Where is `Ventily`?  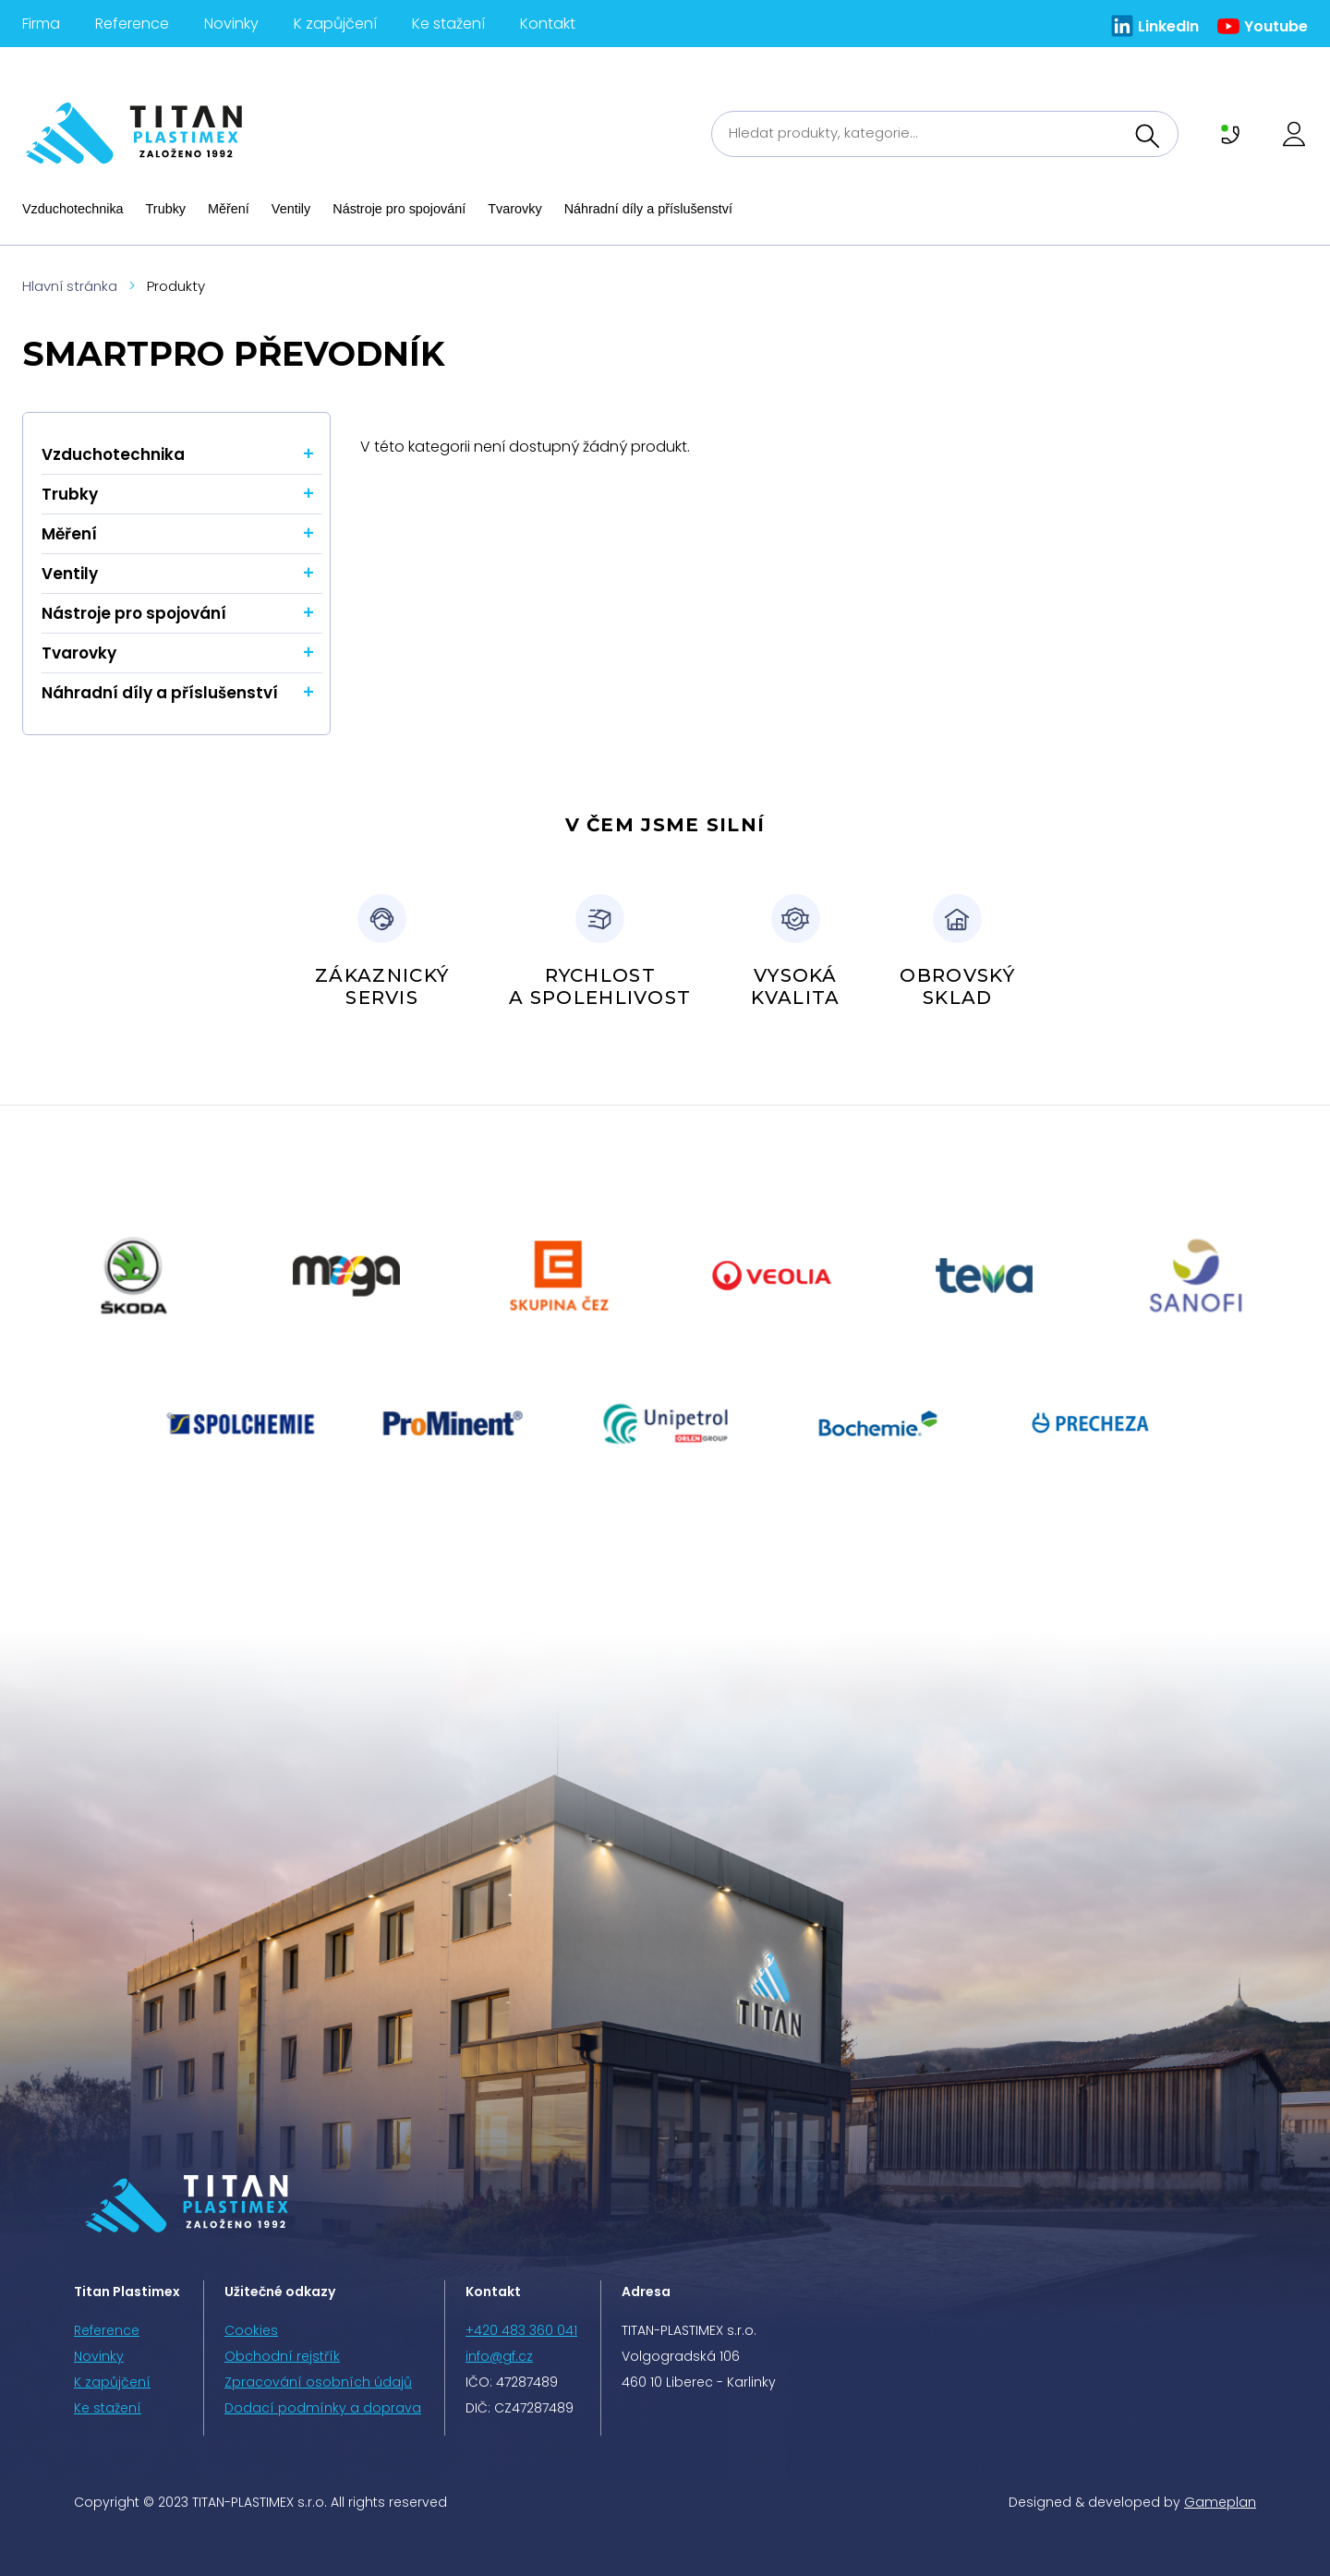 Ventily is located at coordinates (291, 208).